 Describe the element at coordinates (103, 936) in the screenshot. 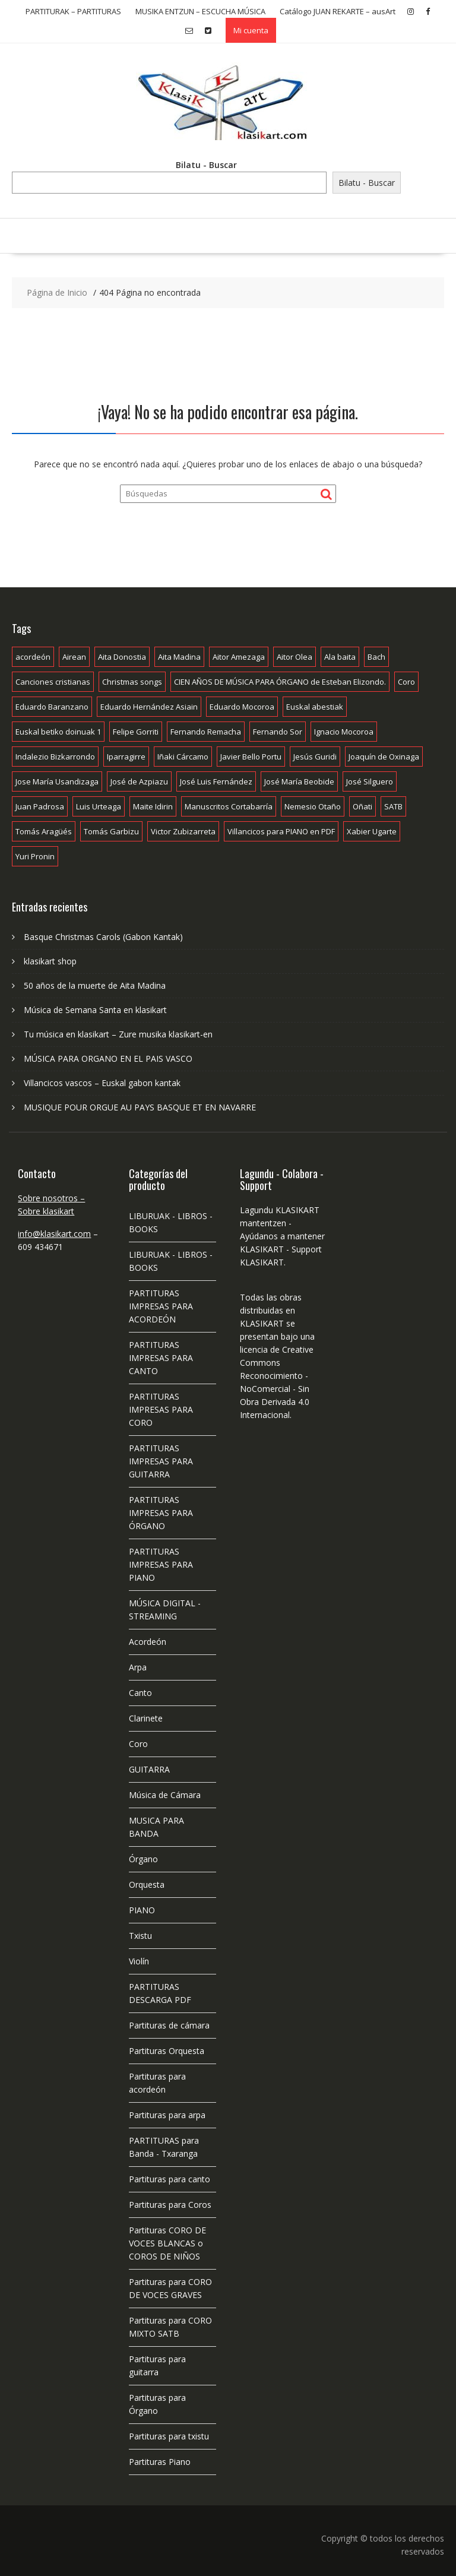

I see `Basque Christmas Carols (Gabon Kantak)` at that location.